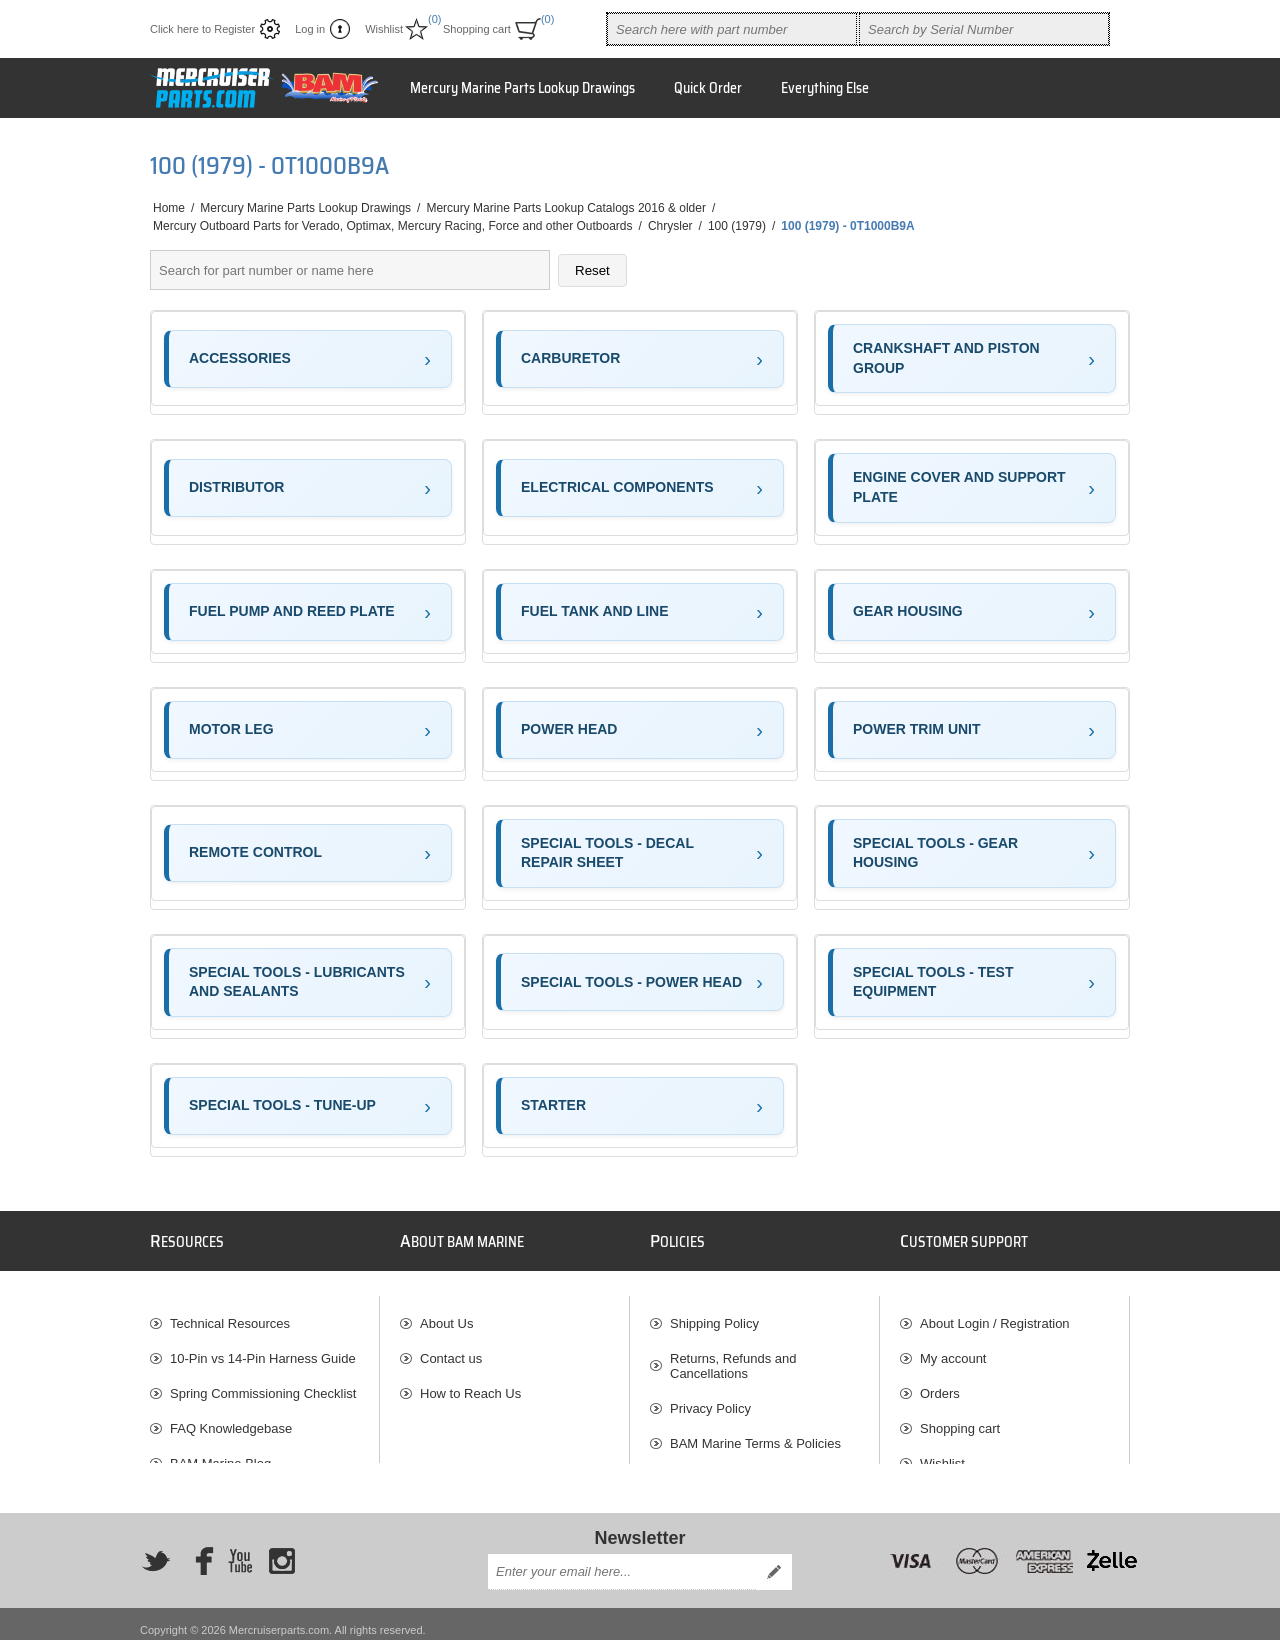 The image size is (1280, 1640). Describe the element at coordinates (236, 487) in the screenshot. I see `DISTRIBUTOR` at that location.